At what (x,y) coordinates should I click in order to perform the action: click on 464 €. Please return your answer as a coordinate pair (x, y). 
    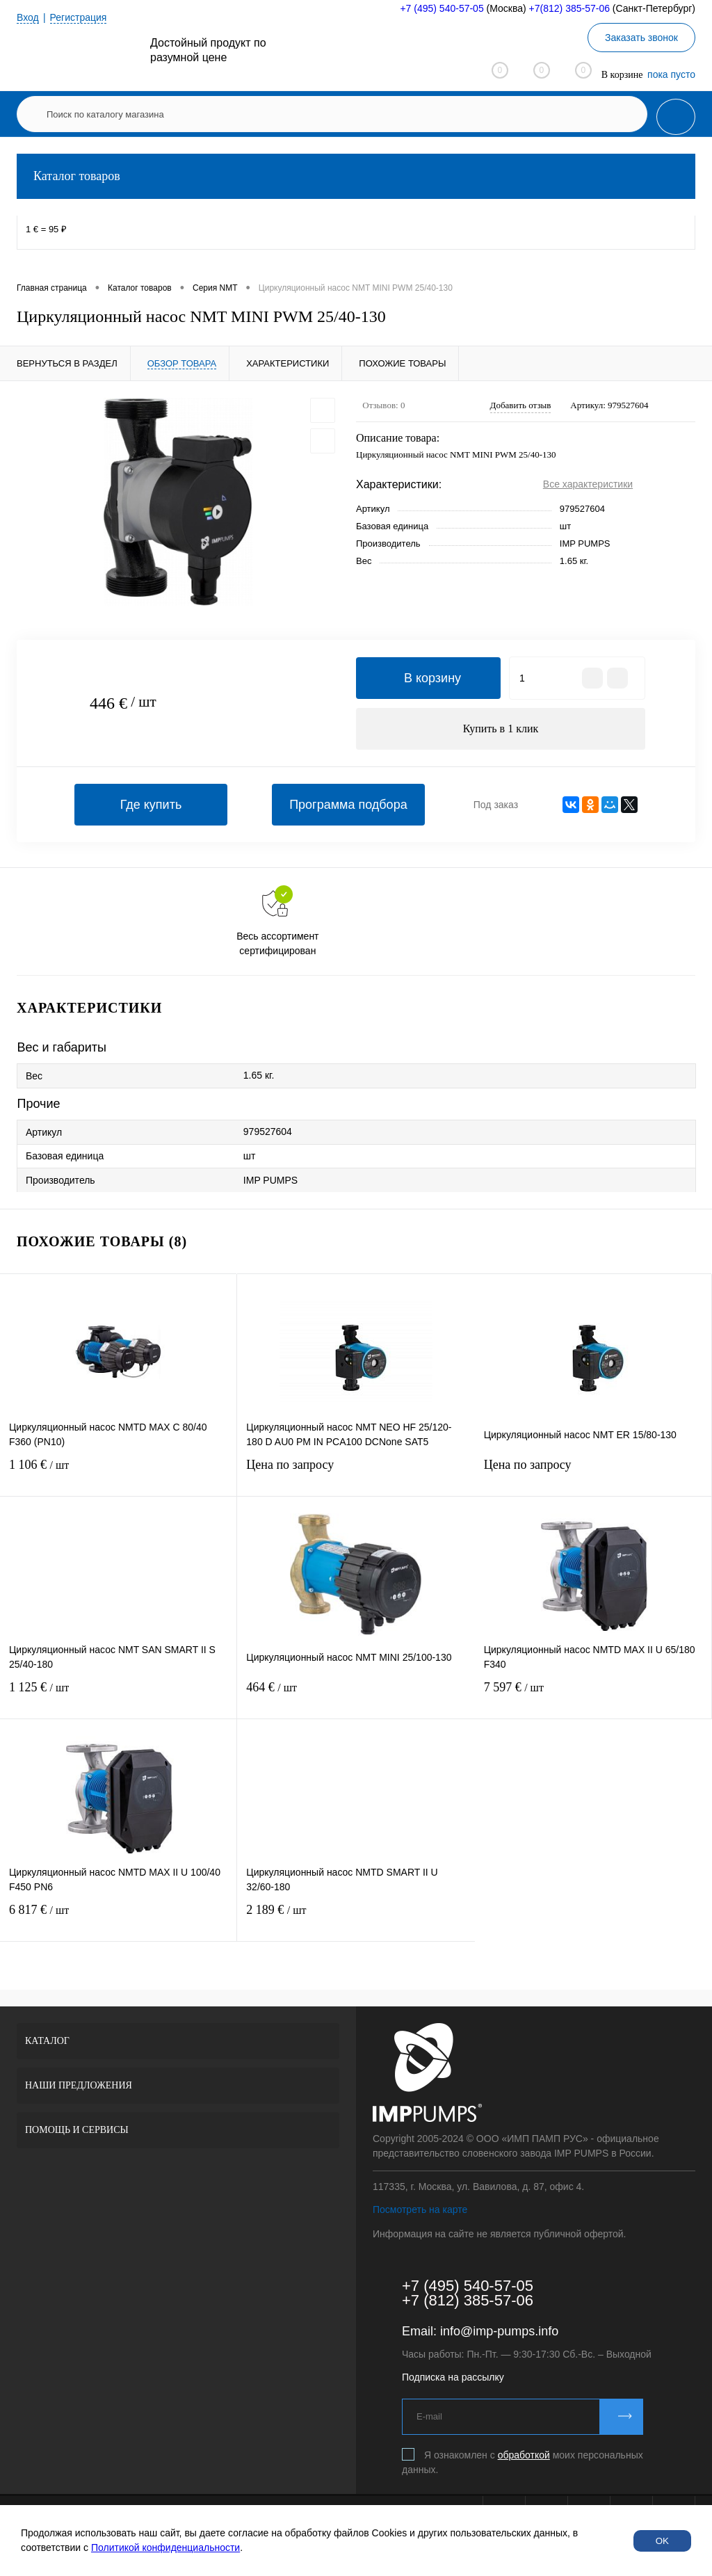
    Looking at the image, I should click on (355, 1696).